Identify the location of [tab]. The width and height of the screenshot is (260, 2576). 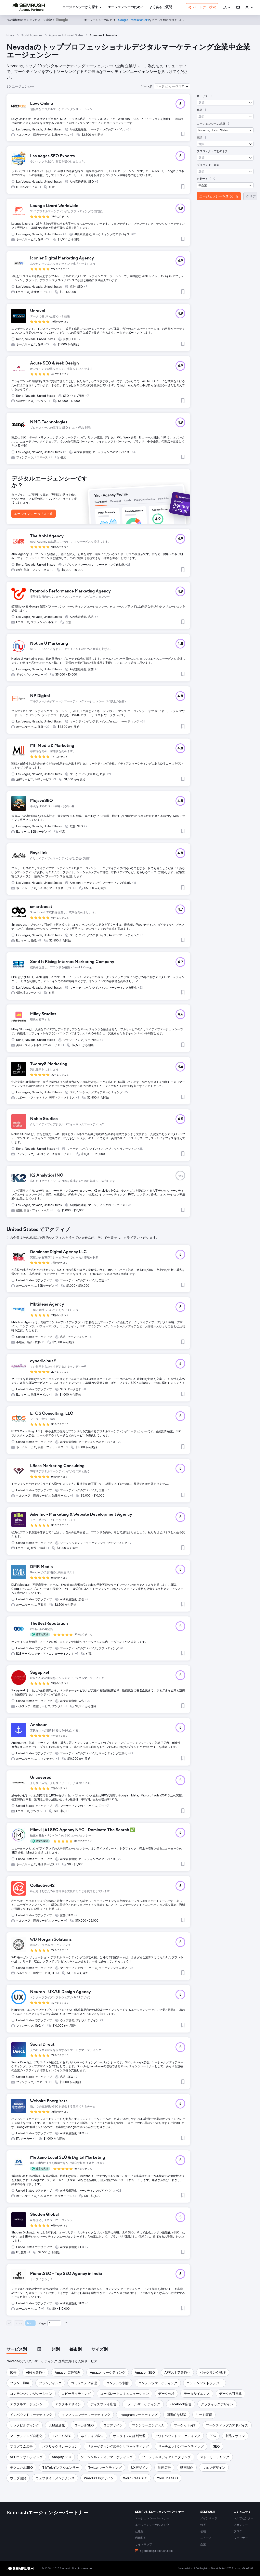
(16, 2350).